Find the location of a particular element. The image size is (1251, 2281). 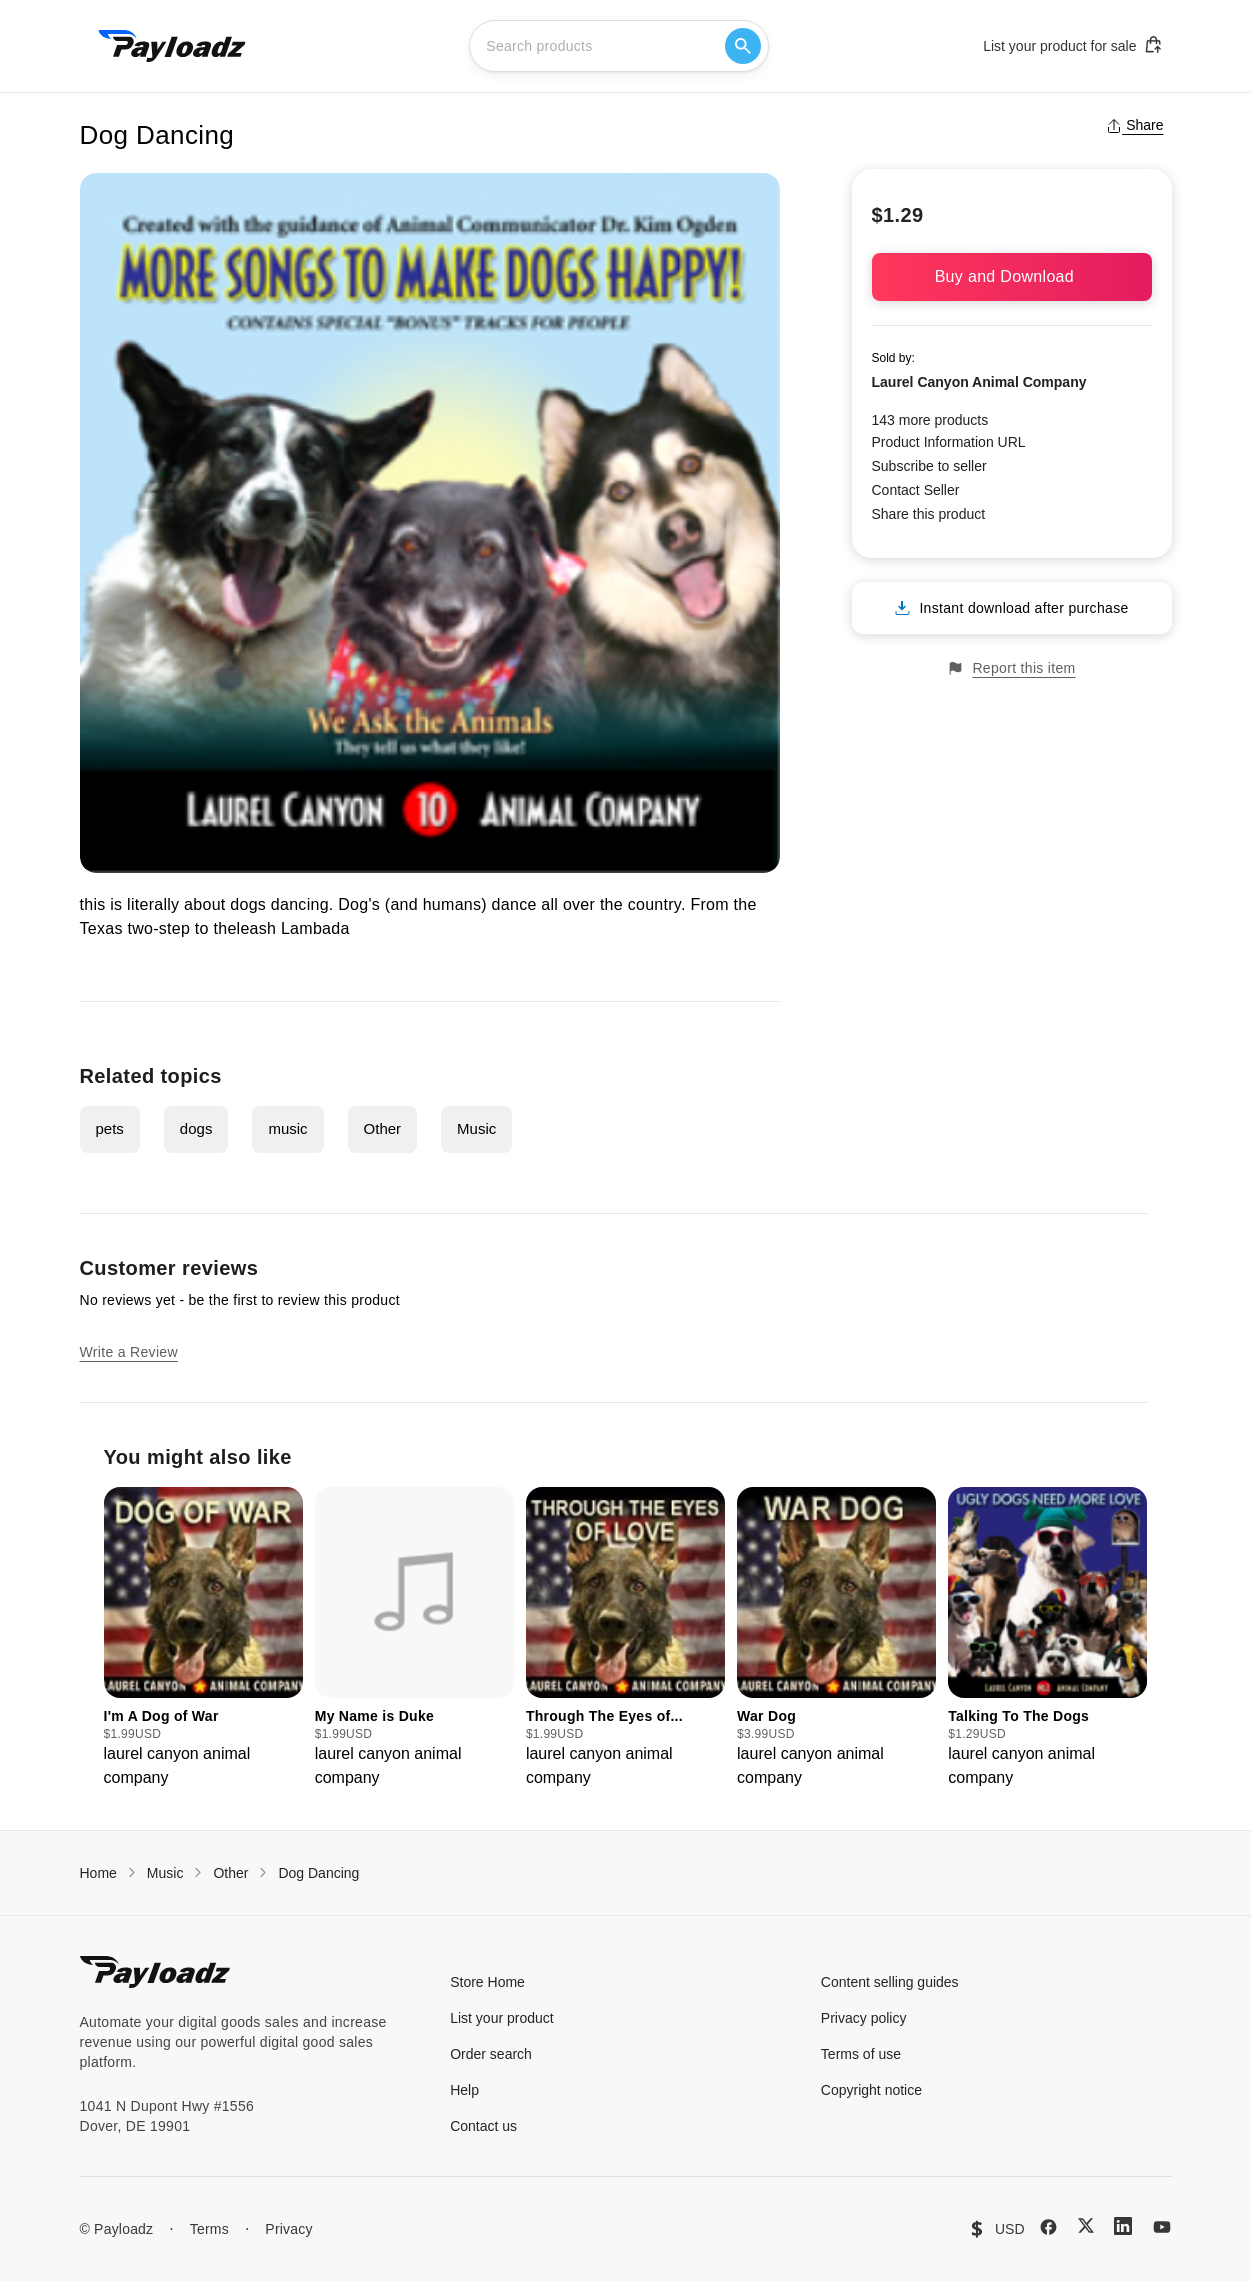

[Facebook] is located at coordinates (1048, 2227).